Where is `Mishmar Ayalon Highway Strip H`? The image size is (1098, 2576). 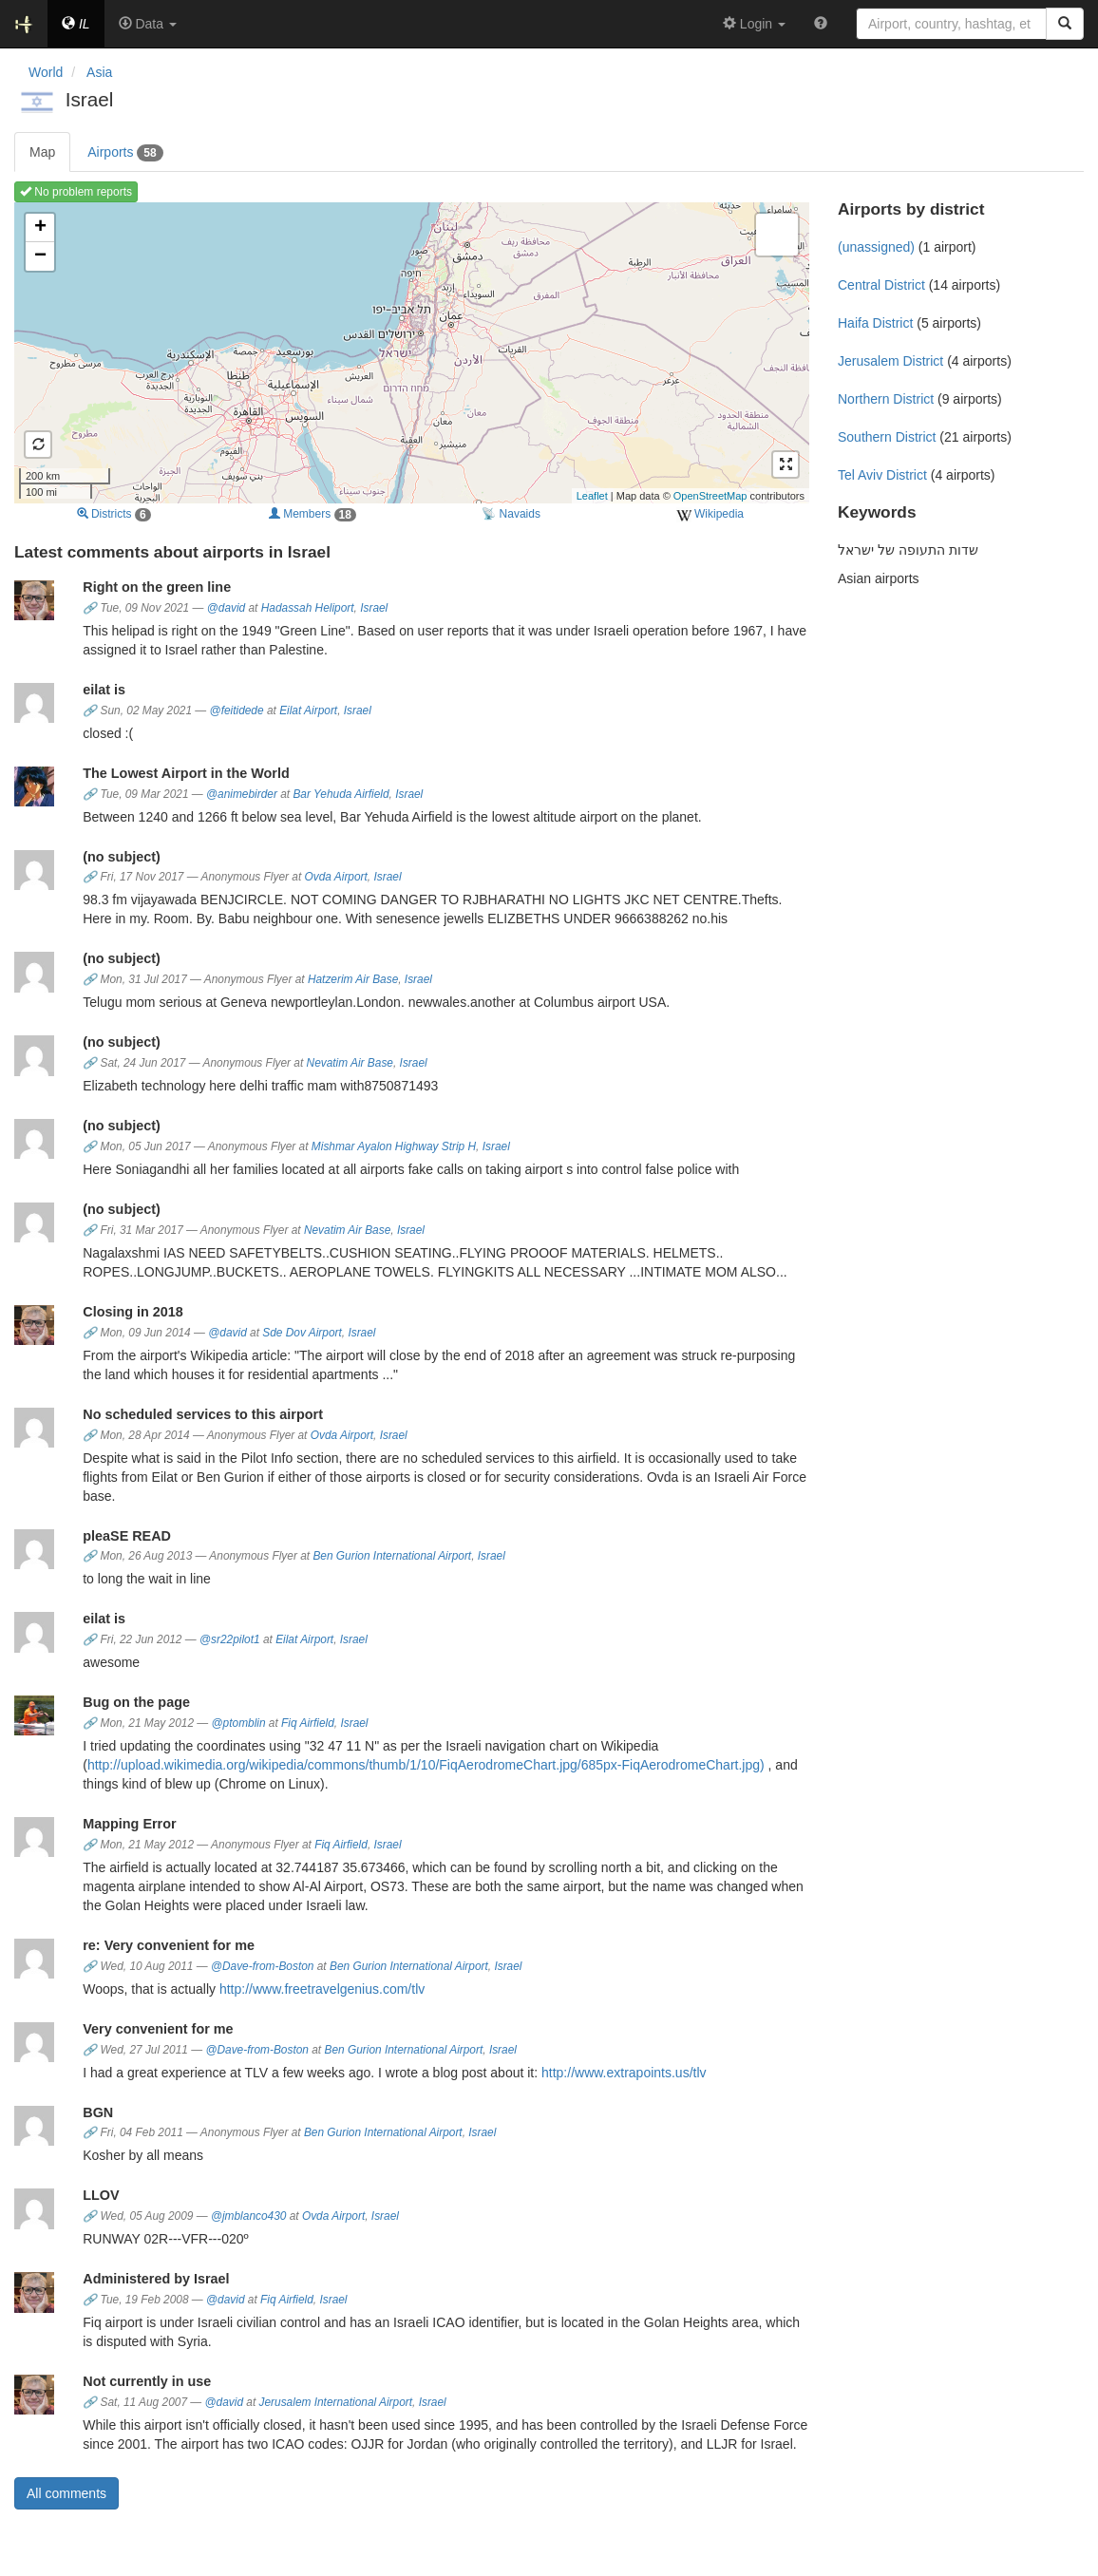 Mishmar Ayalon Highway Strip H is located at coordinates (394, 1146).